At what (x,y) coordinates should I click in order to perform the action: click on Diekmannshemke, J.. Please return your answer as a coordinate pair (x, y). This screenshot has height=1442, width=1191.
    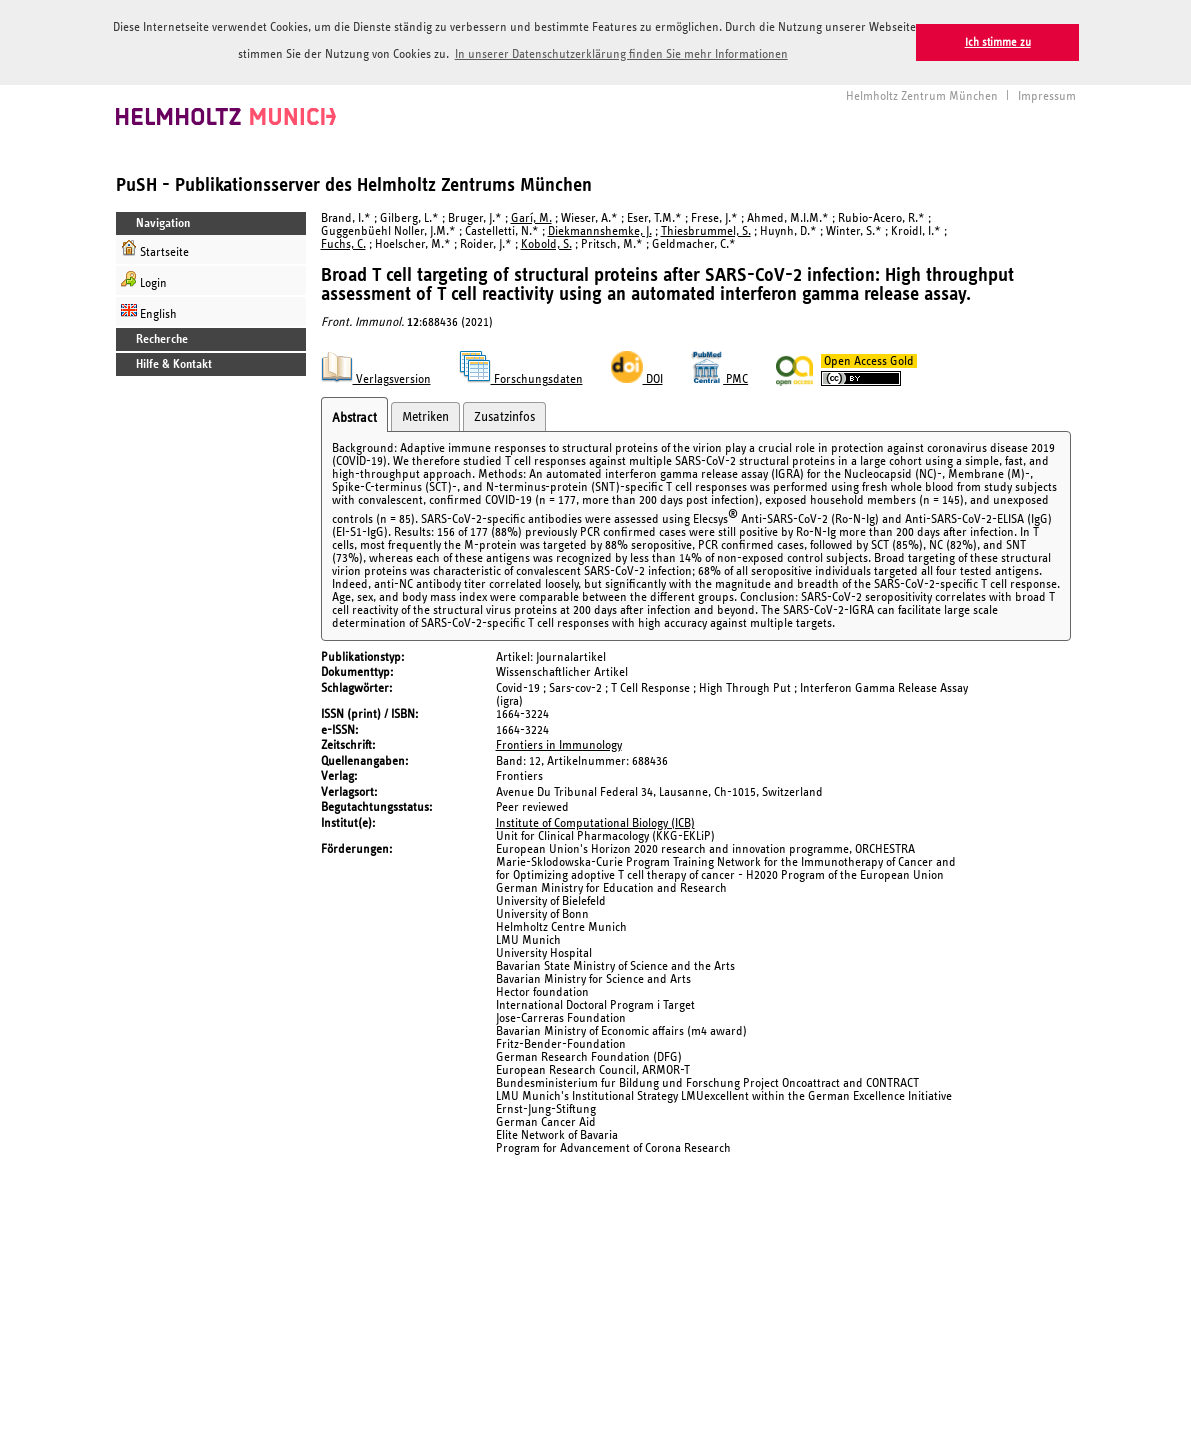
    Looking at the image, I should click on (600, 229).